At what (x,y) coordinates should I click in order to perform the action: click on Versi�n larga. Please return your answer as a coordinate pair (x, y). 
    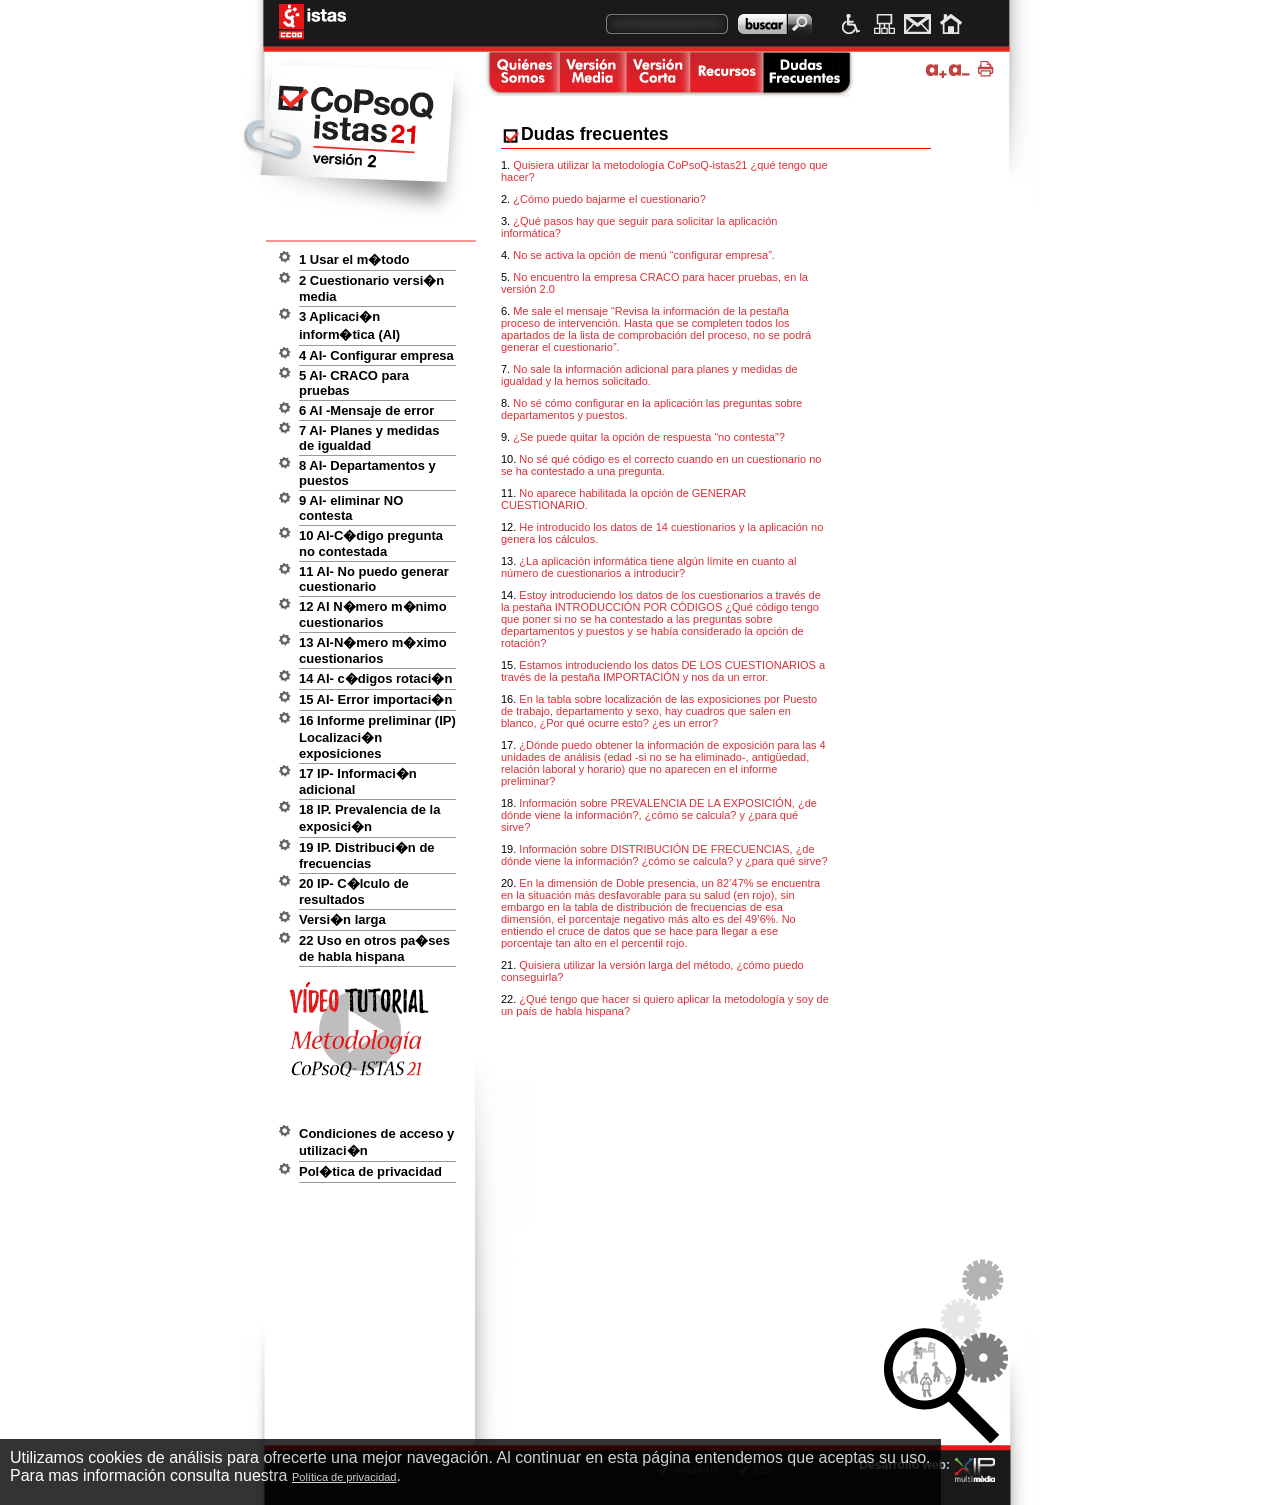
    Looking at the image, I should click on (342, 919).